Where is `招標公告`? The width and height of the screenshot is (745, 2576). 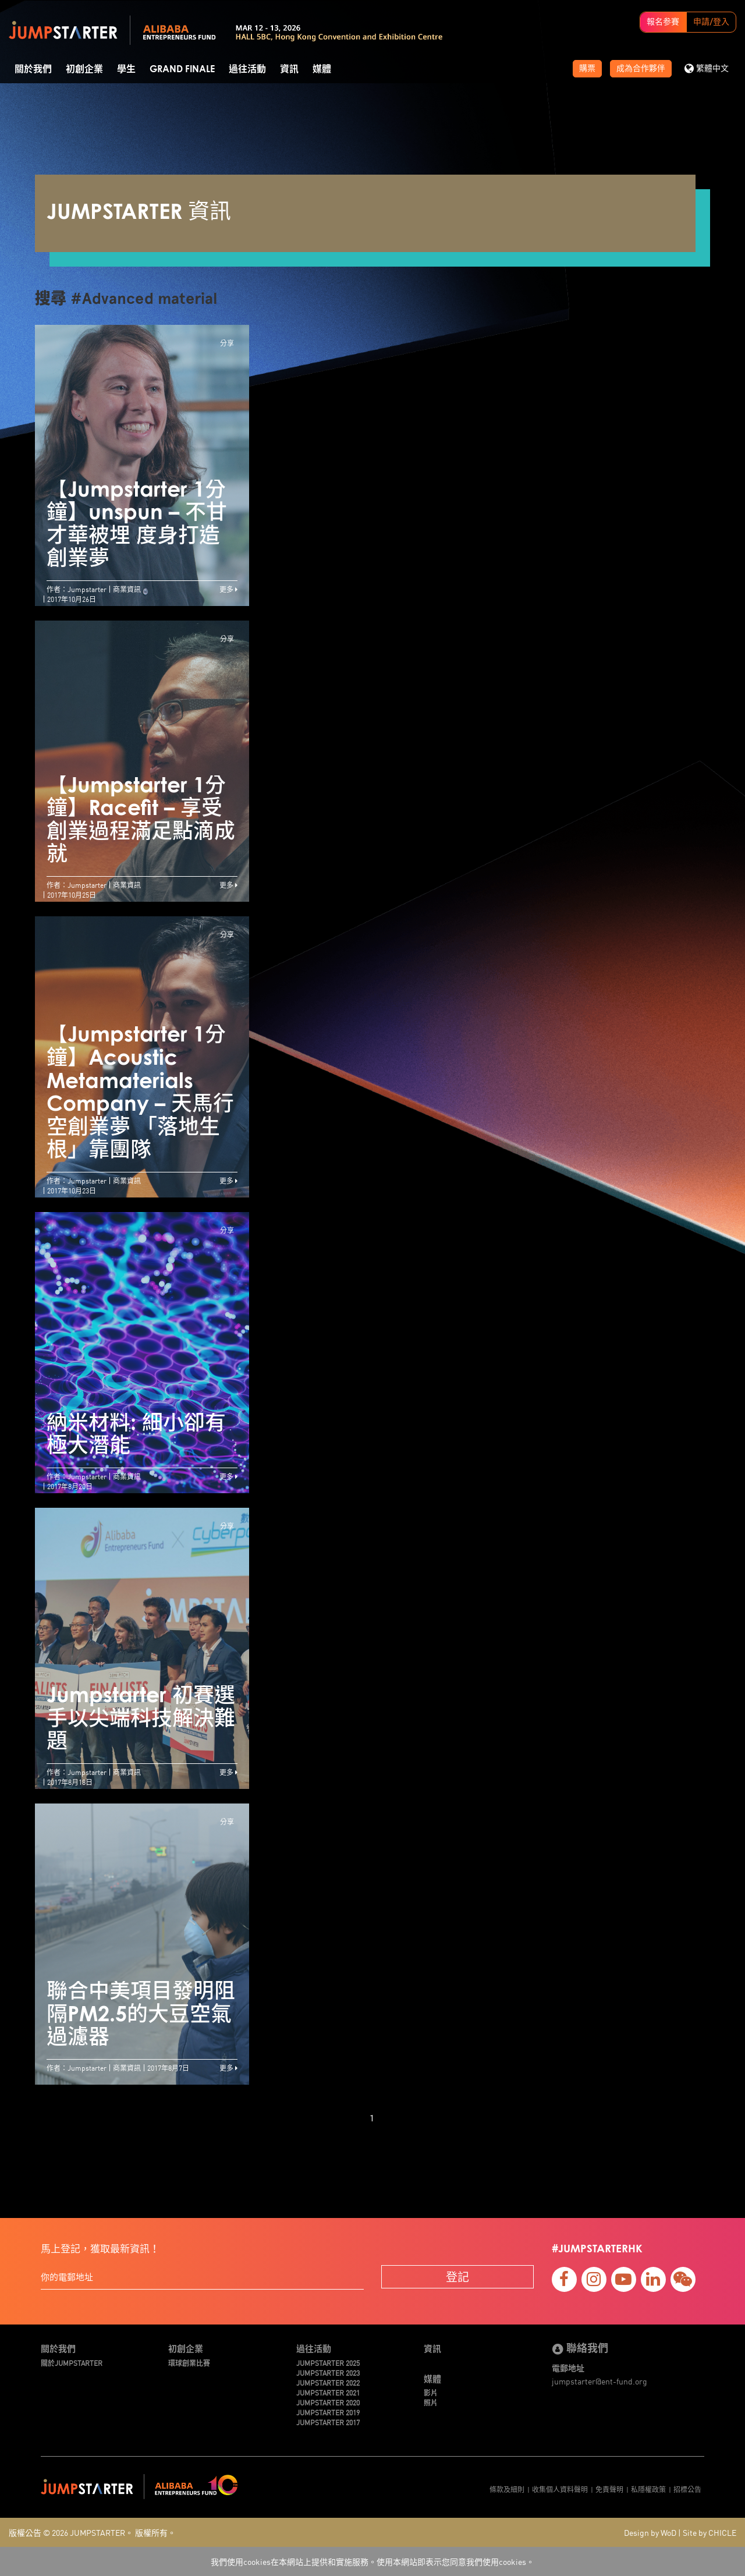 招標公告 is located at coordinates (687, 2489).